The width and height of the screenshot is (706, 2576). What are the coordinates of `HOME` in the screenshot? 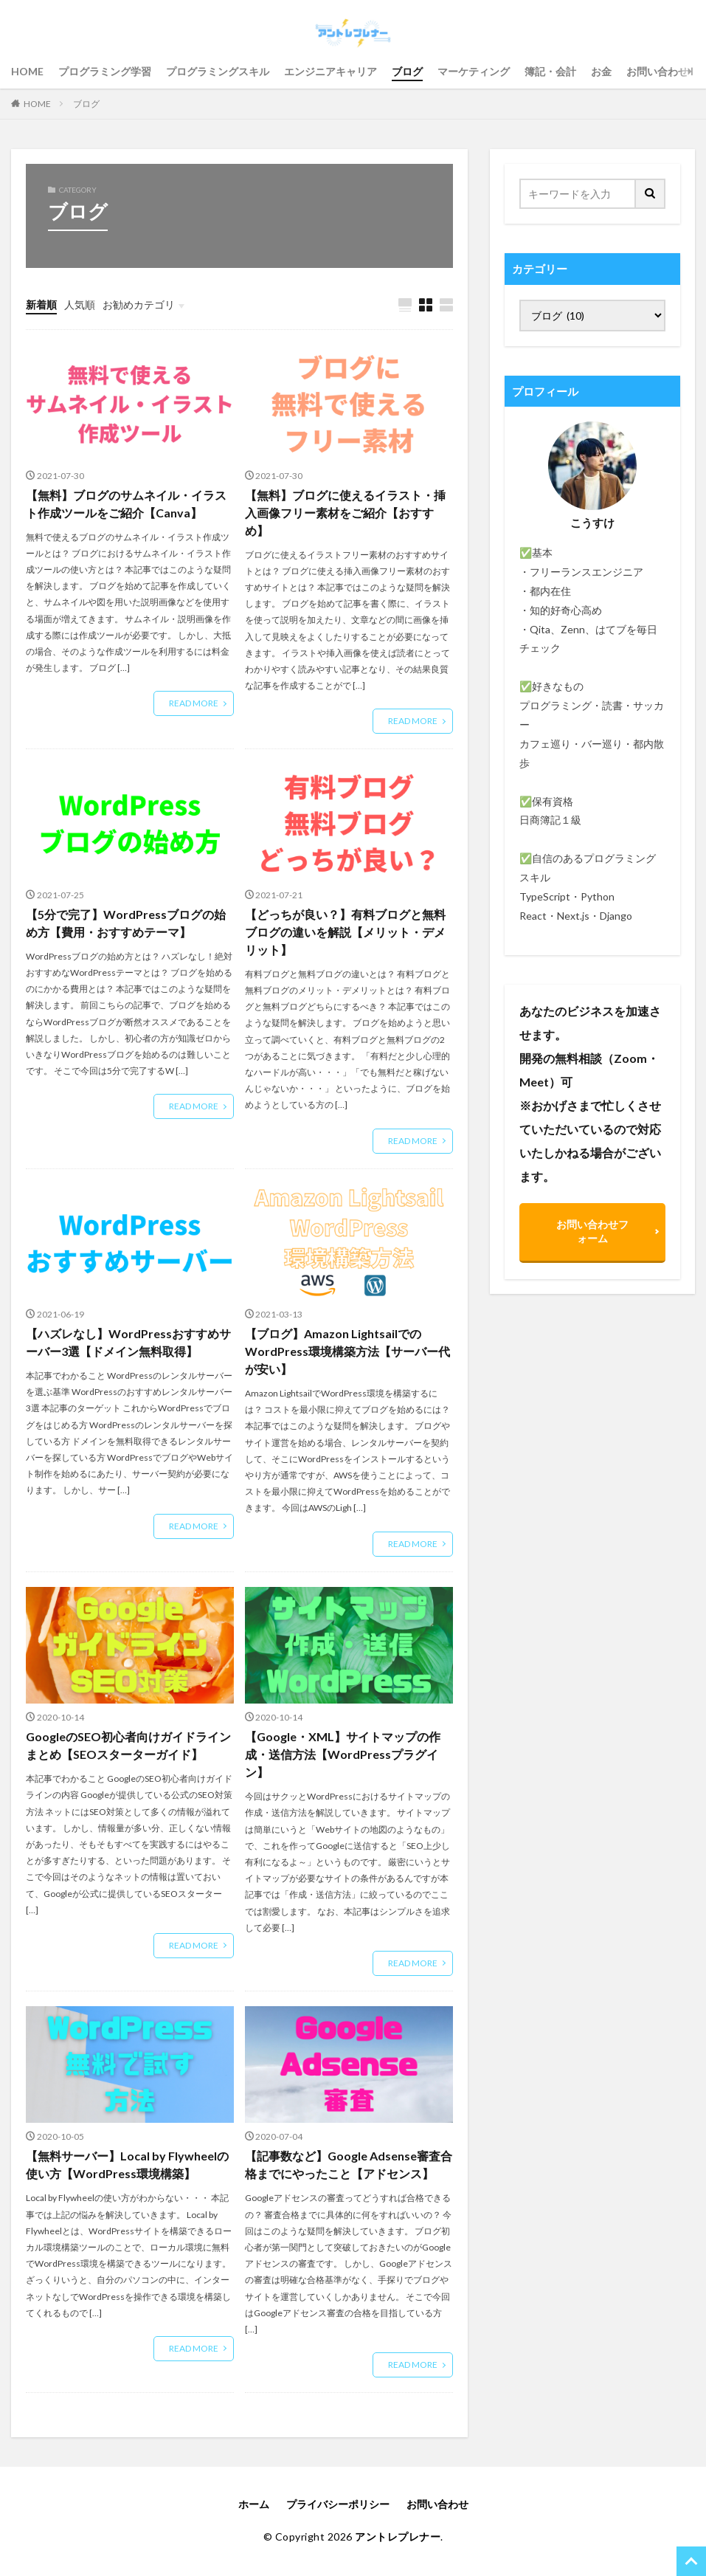 It's located at (27, 71).